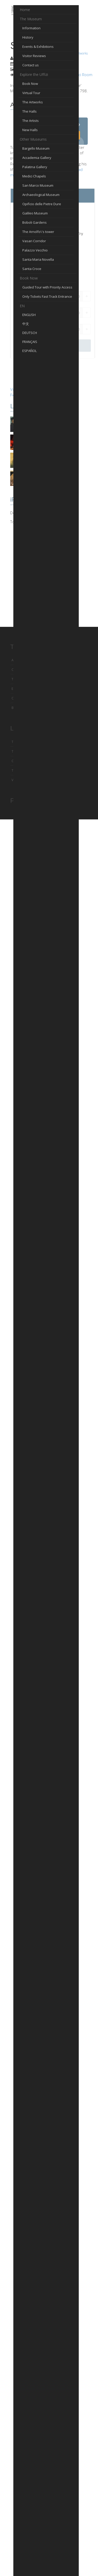 Image resolution: width=98 pixels, height=2576 pixels. What do you see at coordinates (25, 9) in the screenshot?
I see `Home` at bounding box center [25, 9].